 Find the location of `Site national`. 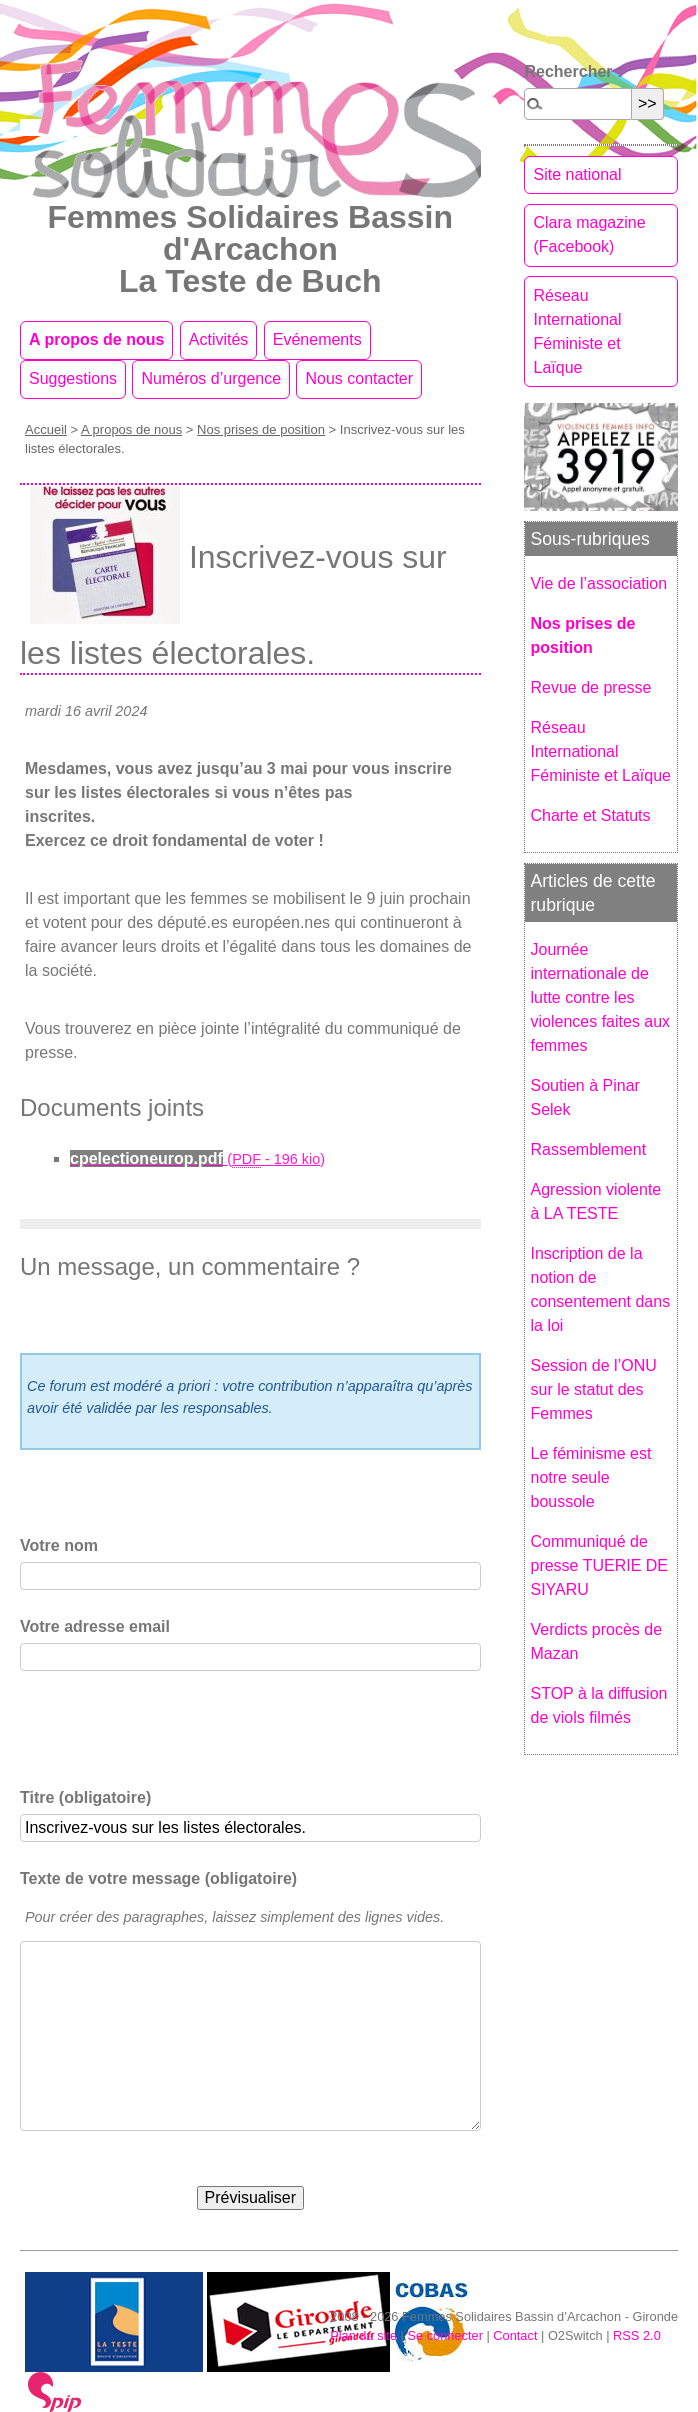

Site national is located at coordinates (577, 174).